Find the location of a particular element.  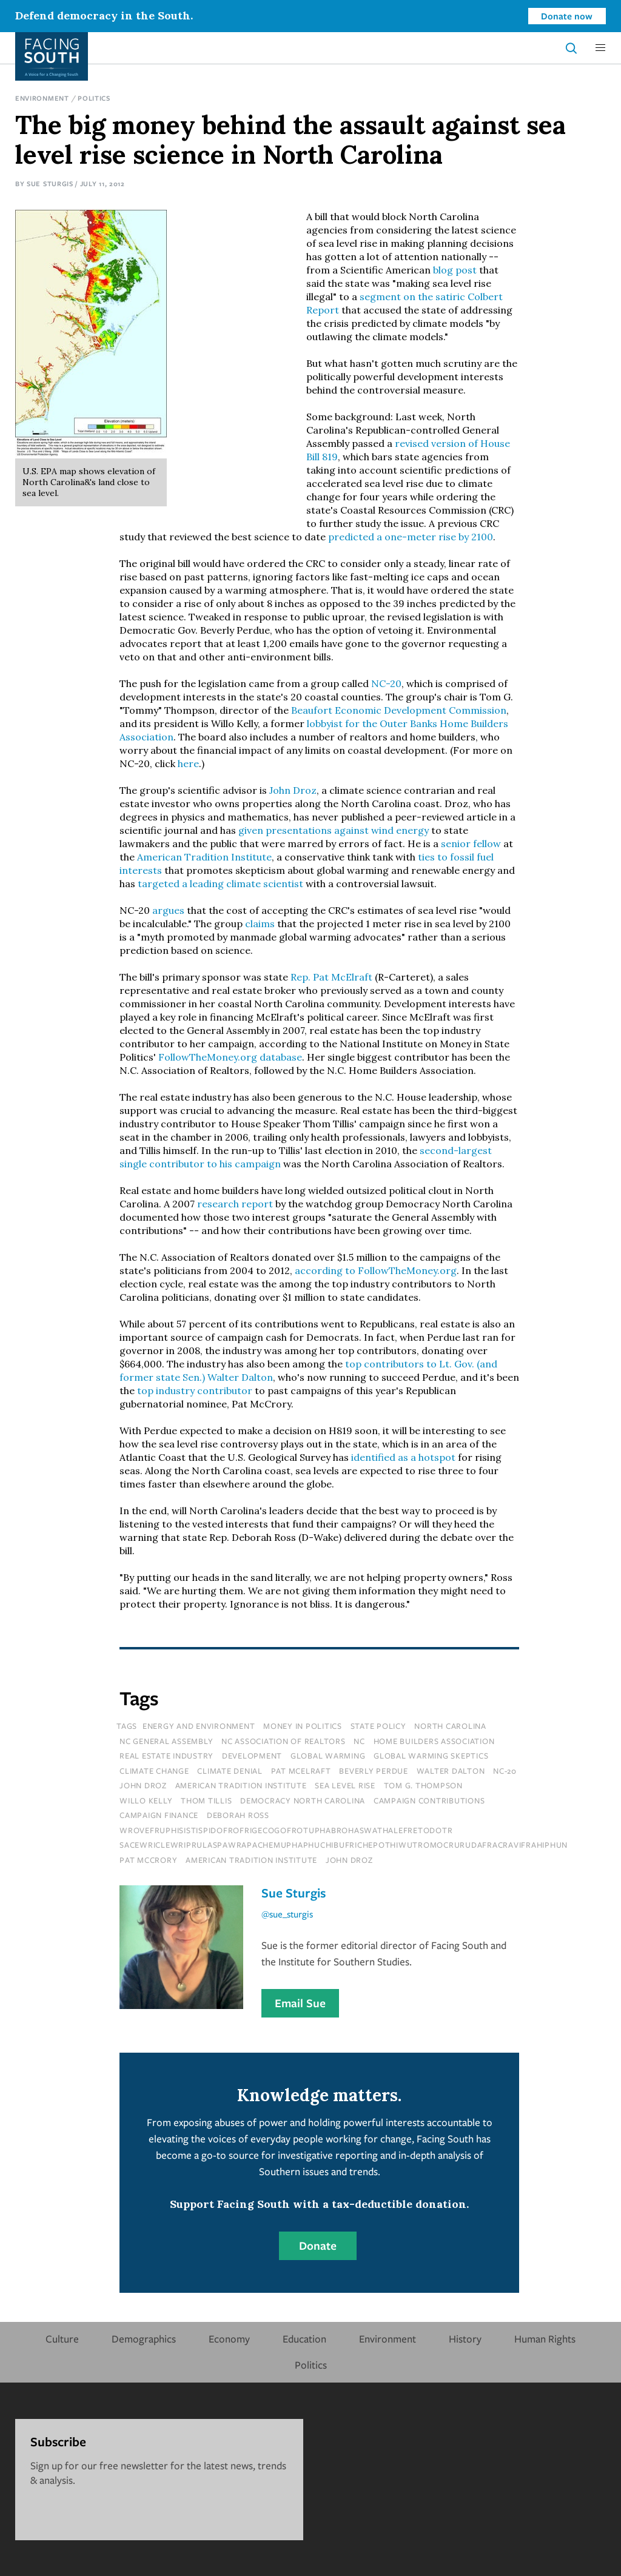

climate change is located at coordinates (154, 1770).